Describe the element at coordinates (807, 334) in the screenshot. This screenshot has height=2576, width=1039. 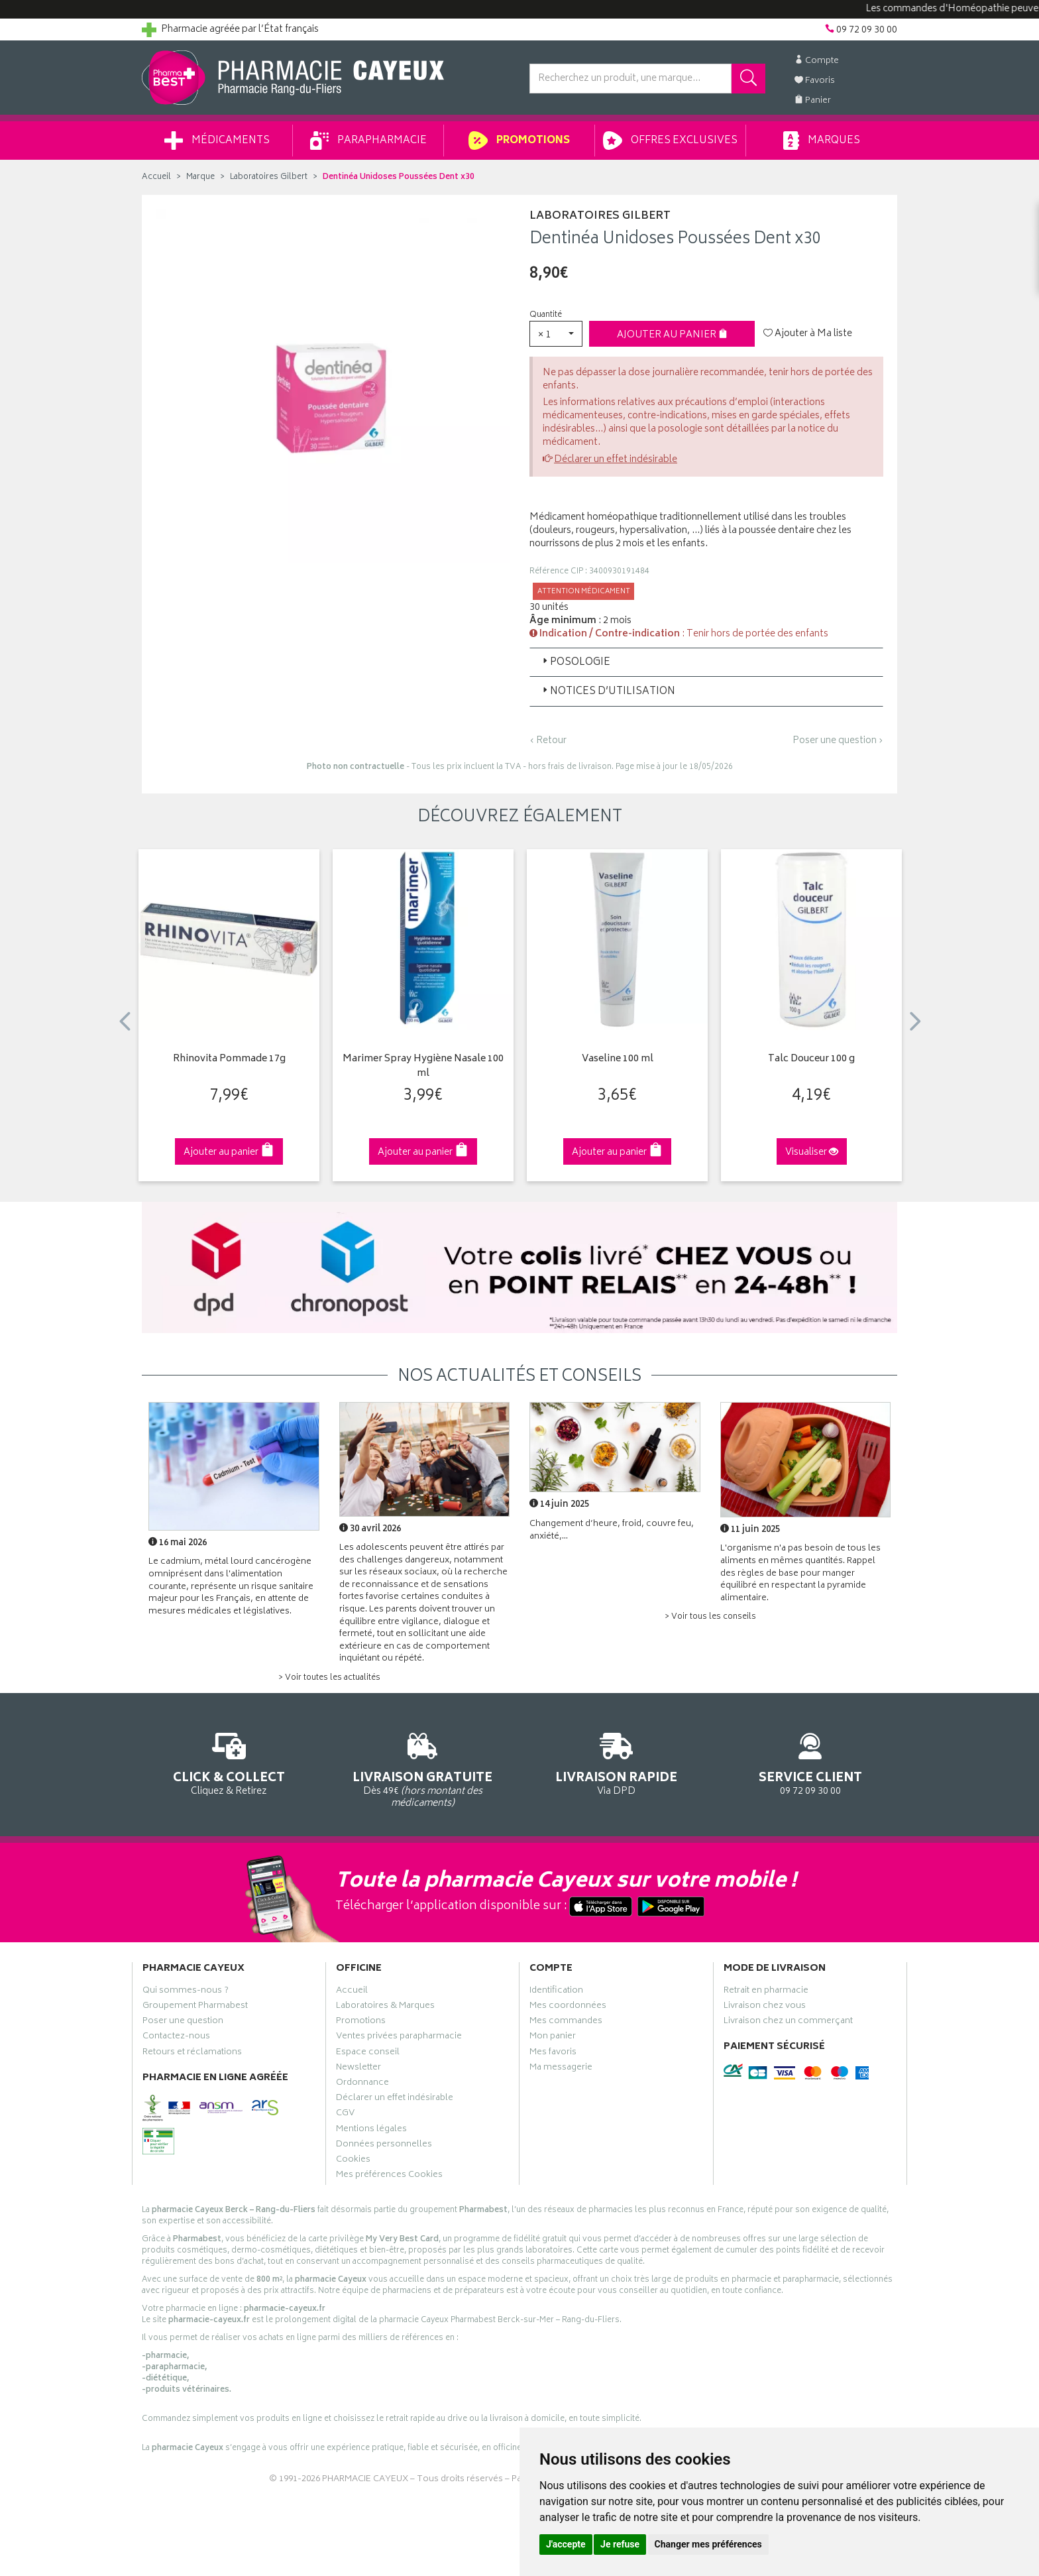
I see `Ajouter à Ma liste` at that location.